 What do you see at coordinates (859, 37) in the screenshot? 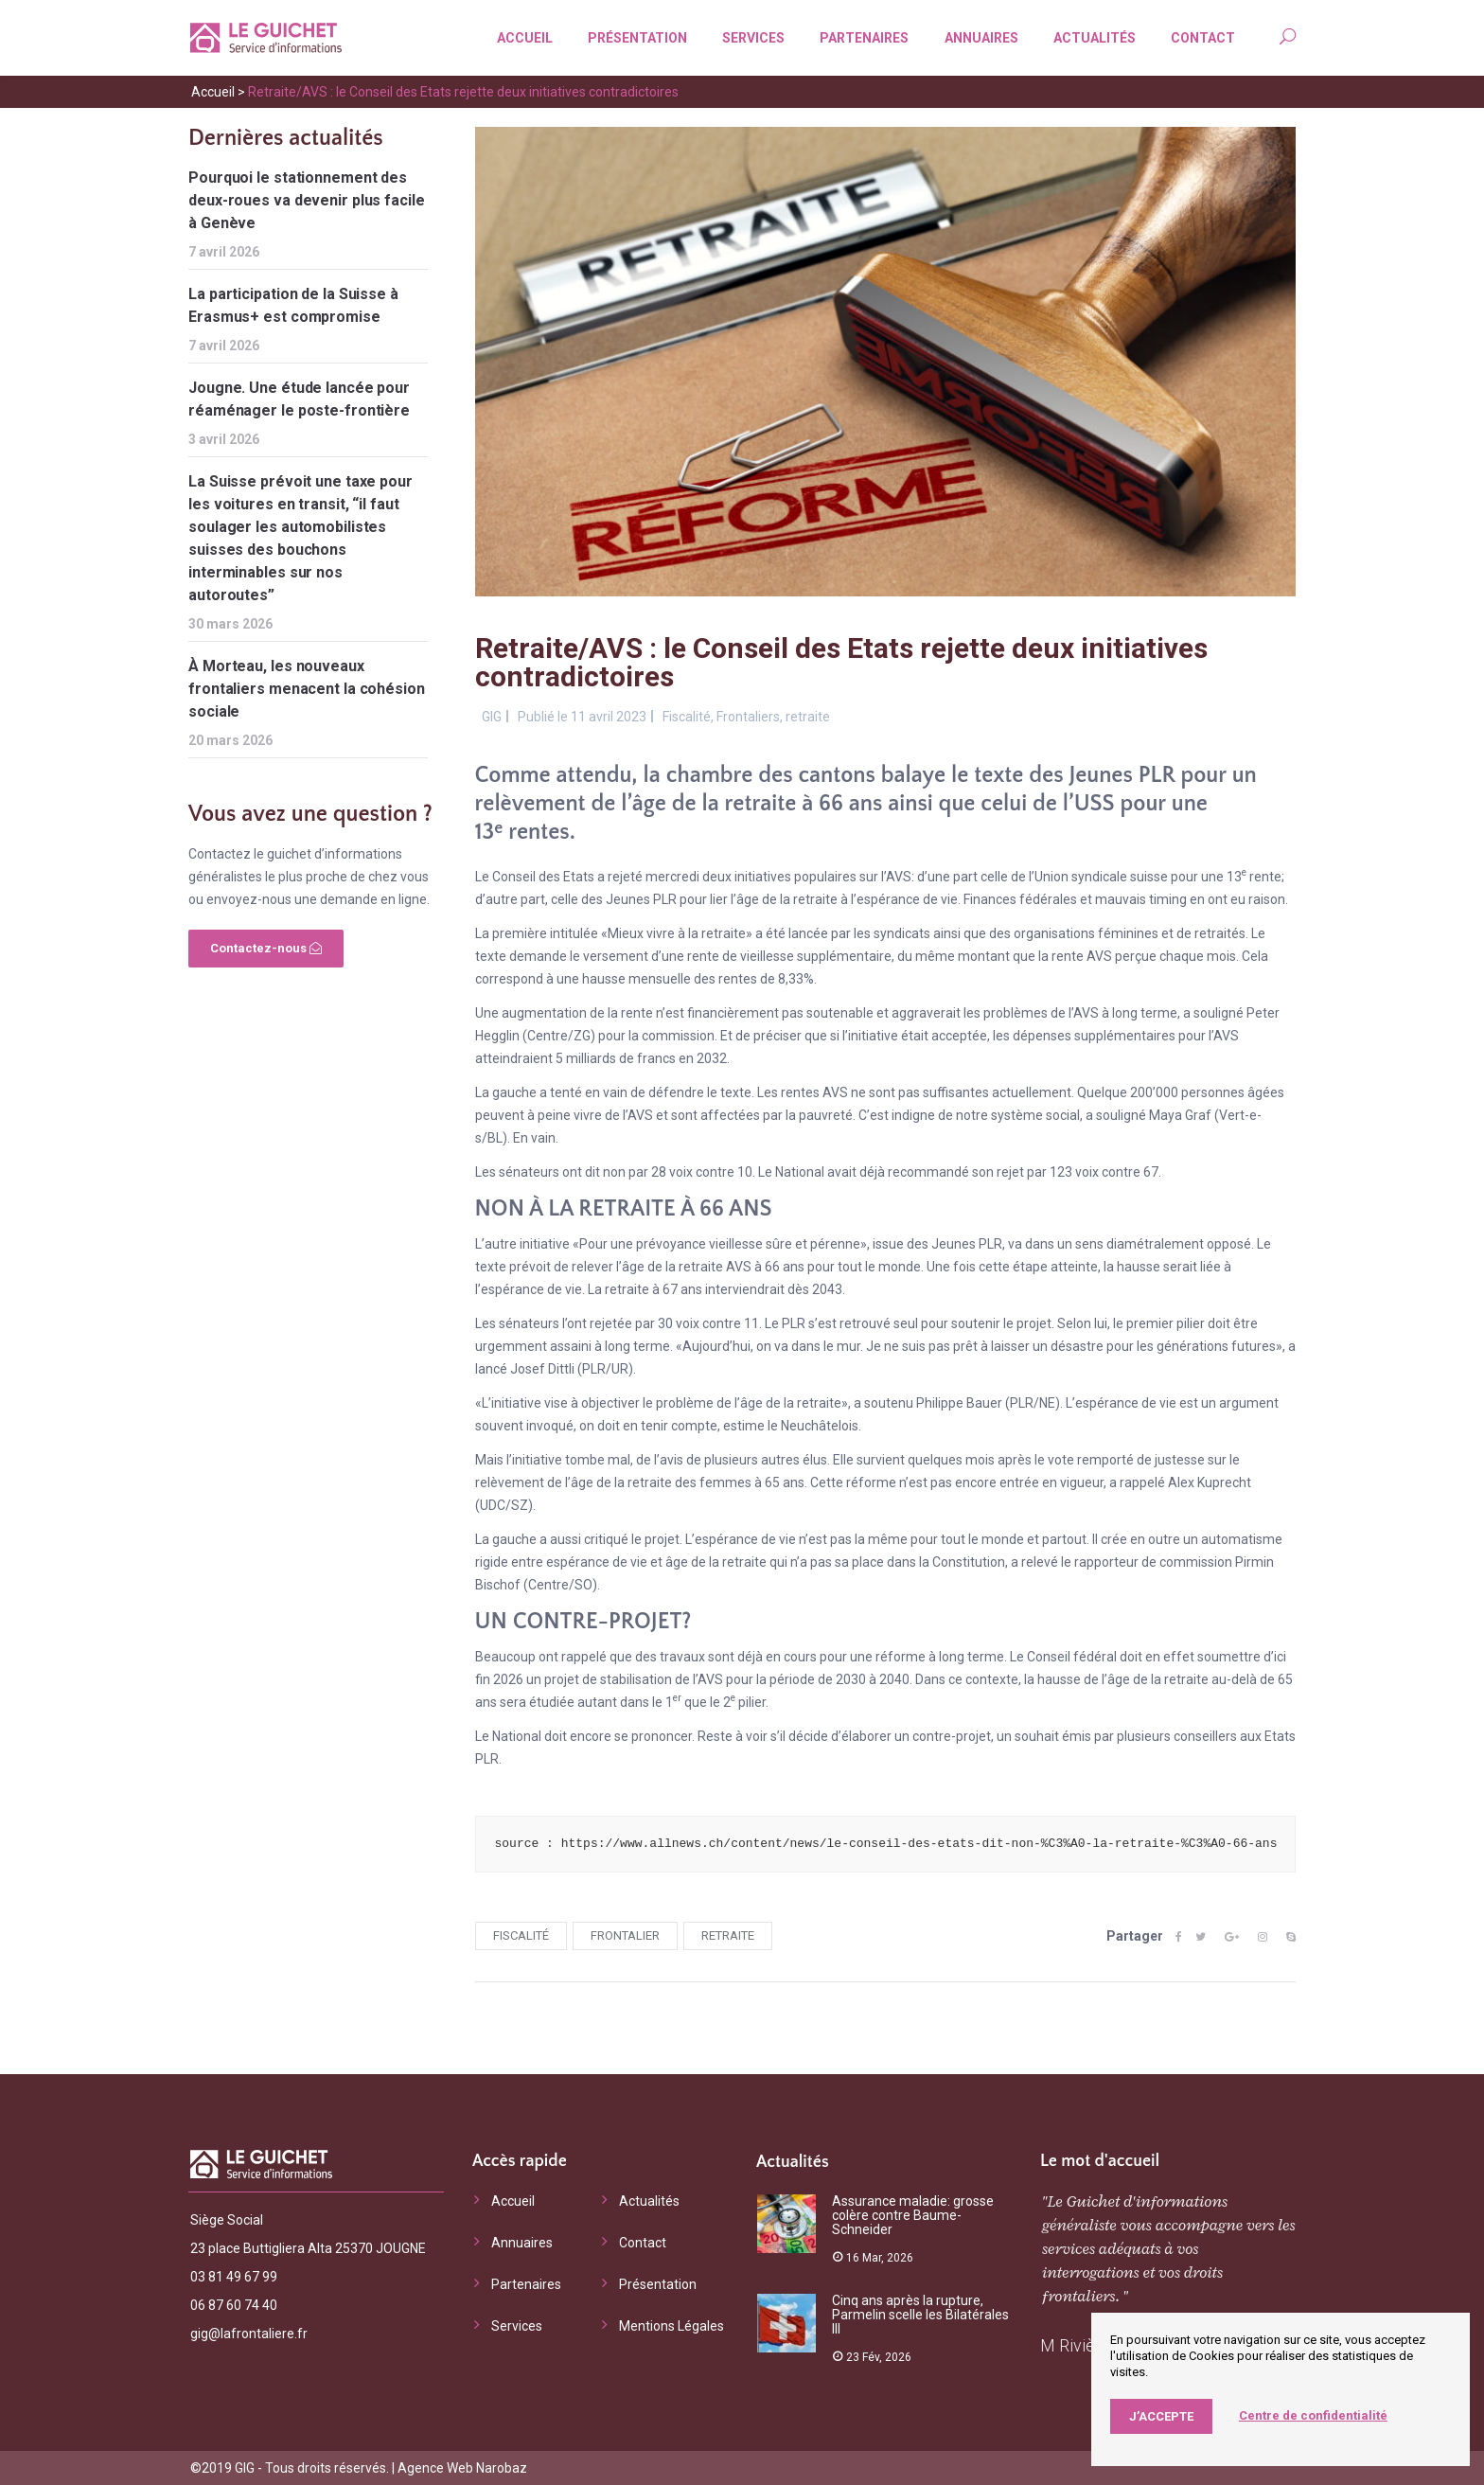
I see `Partenaires` at bounding box center [859, 37].